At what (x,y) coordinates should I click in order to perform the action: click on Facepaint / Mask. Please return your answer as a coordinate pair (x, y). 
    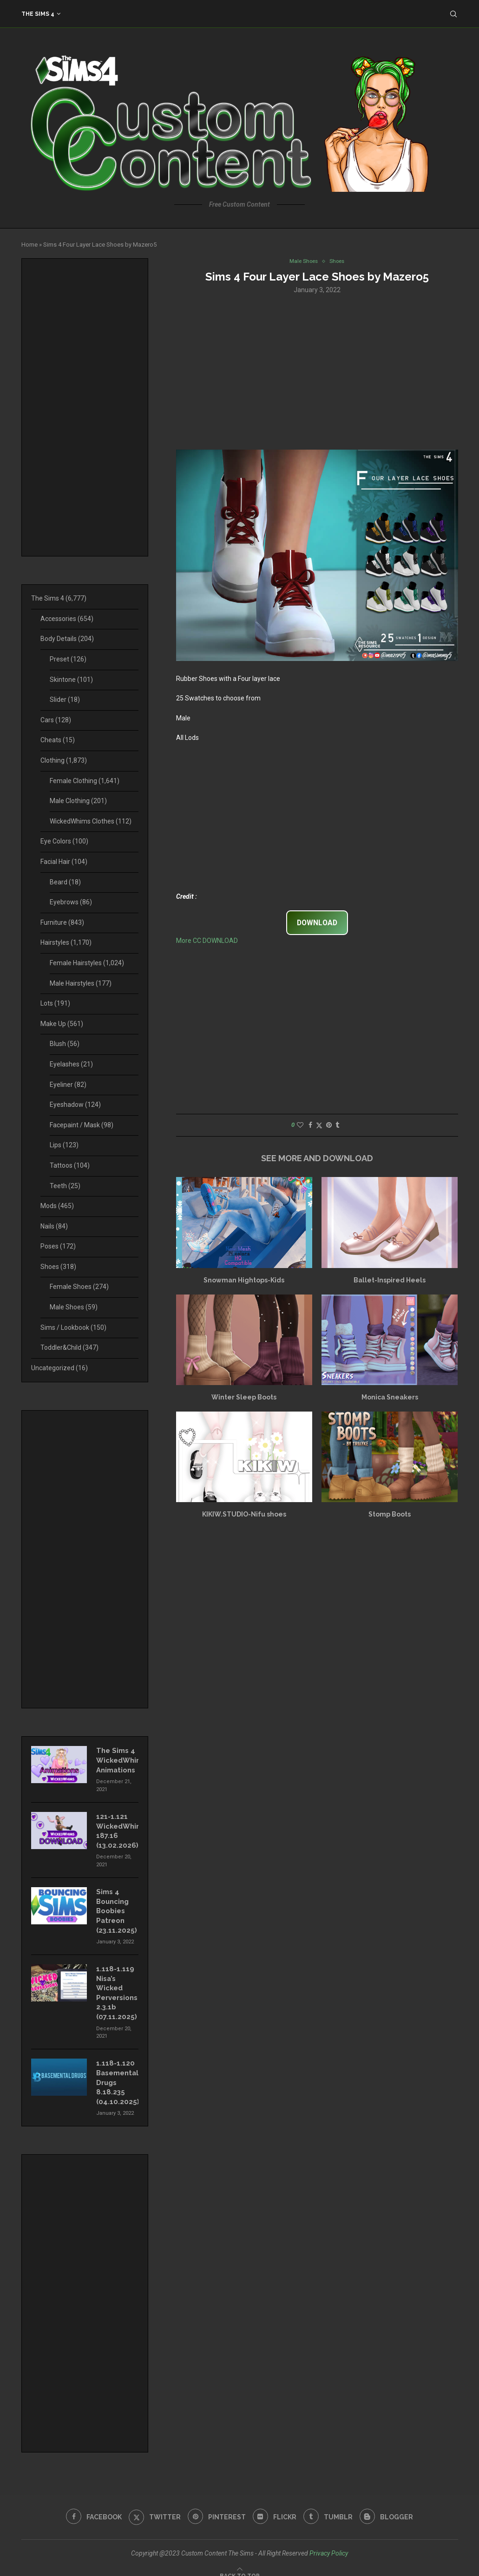
    Looking at the image, I should click on (81, 1125).